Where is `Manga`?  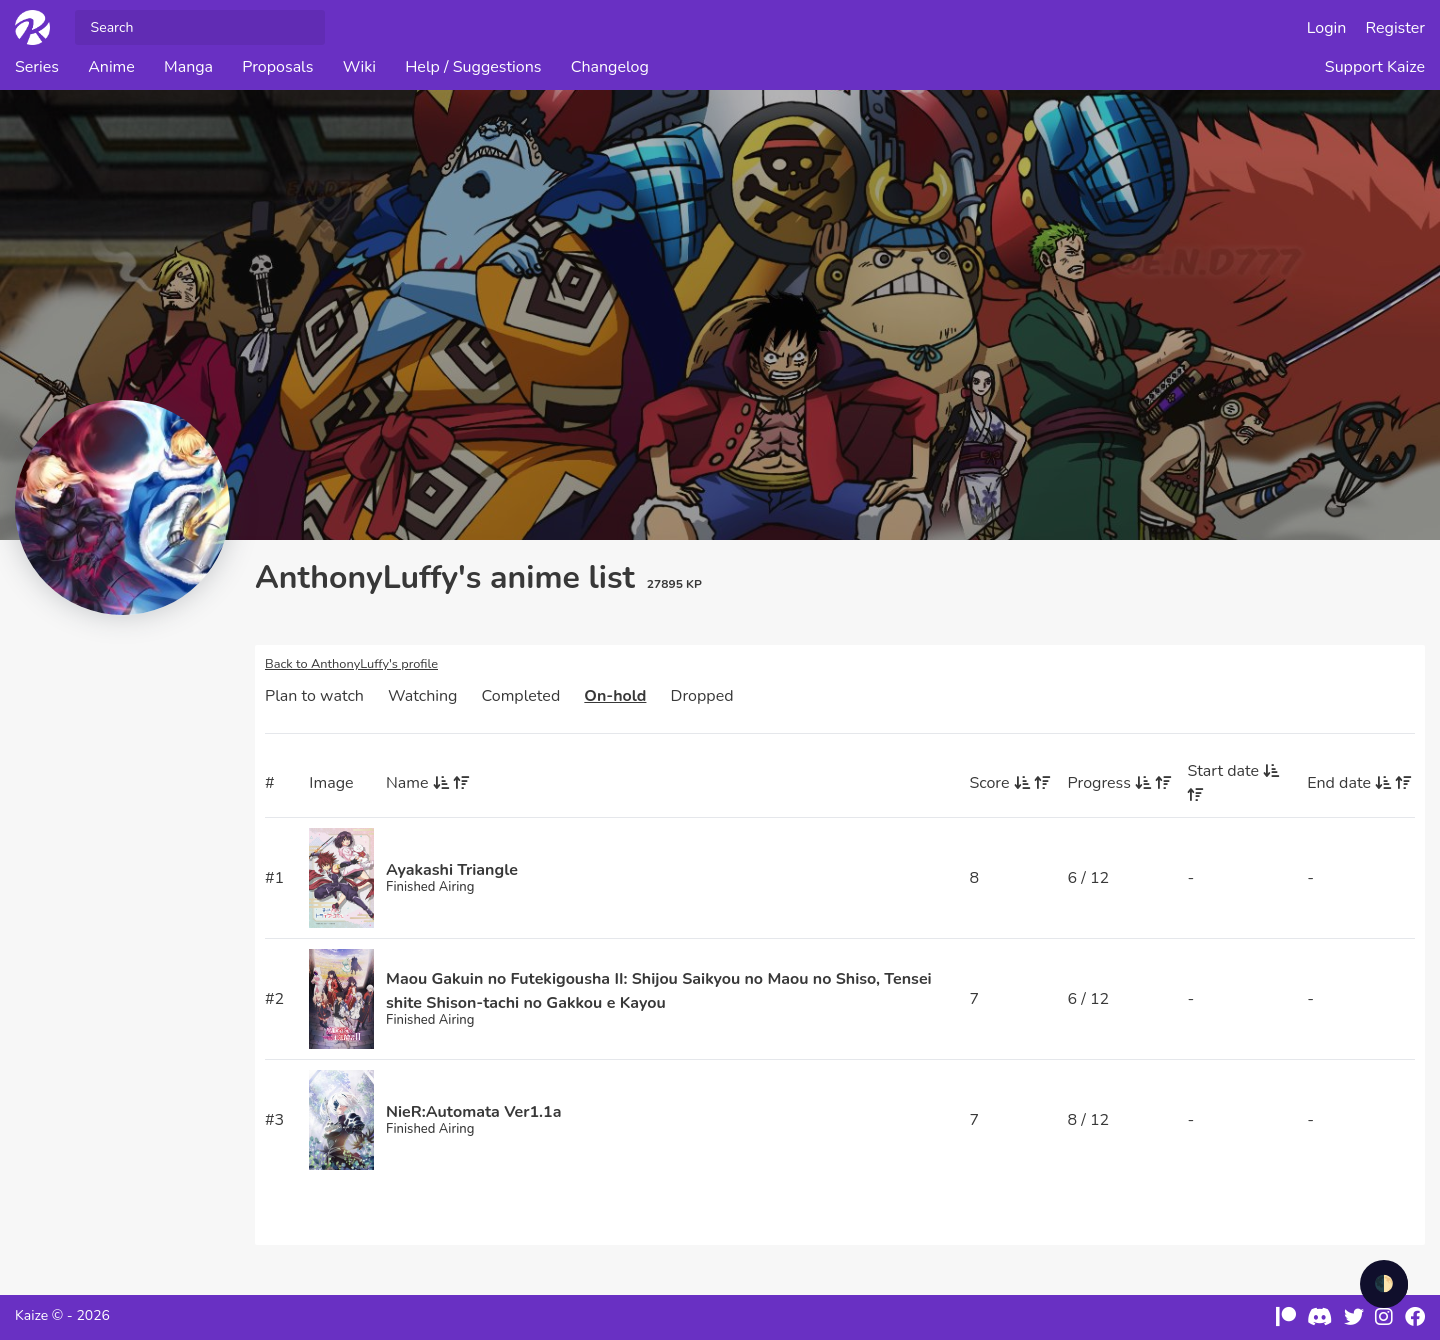
Manga is located at coordinates (188, 67).